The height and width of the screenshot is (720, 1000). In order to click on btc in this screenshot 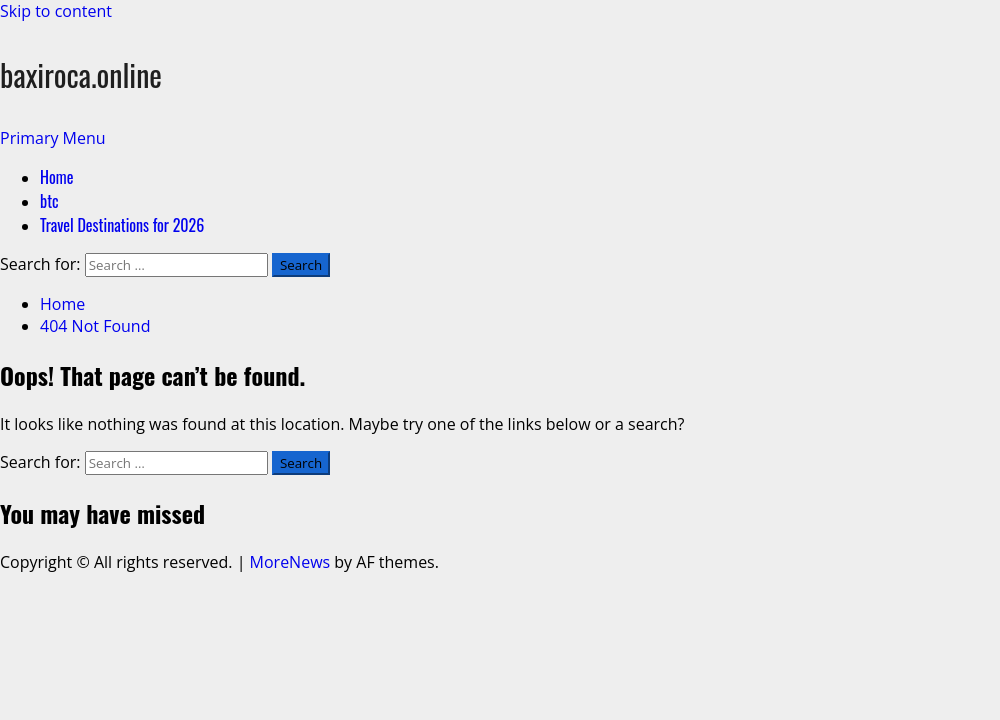, I will do `click(49, 201)`.